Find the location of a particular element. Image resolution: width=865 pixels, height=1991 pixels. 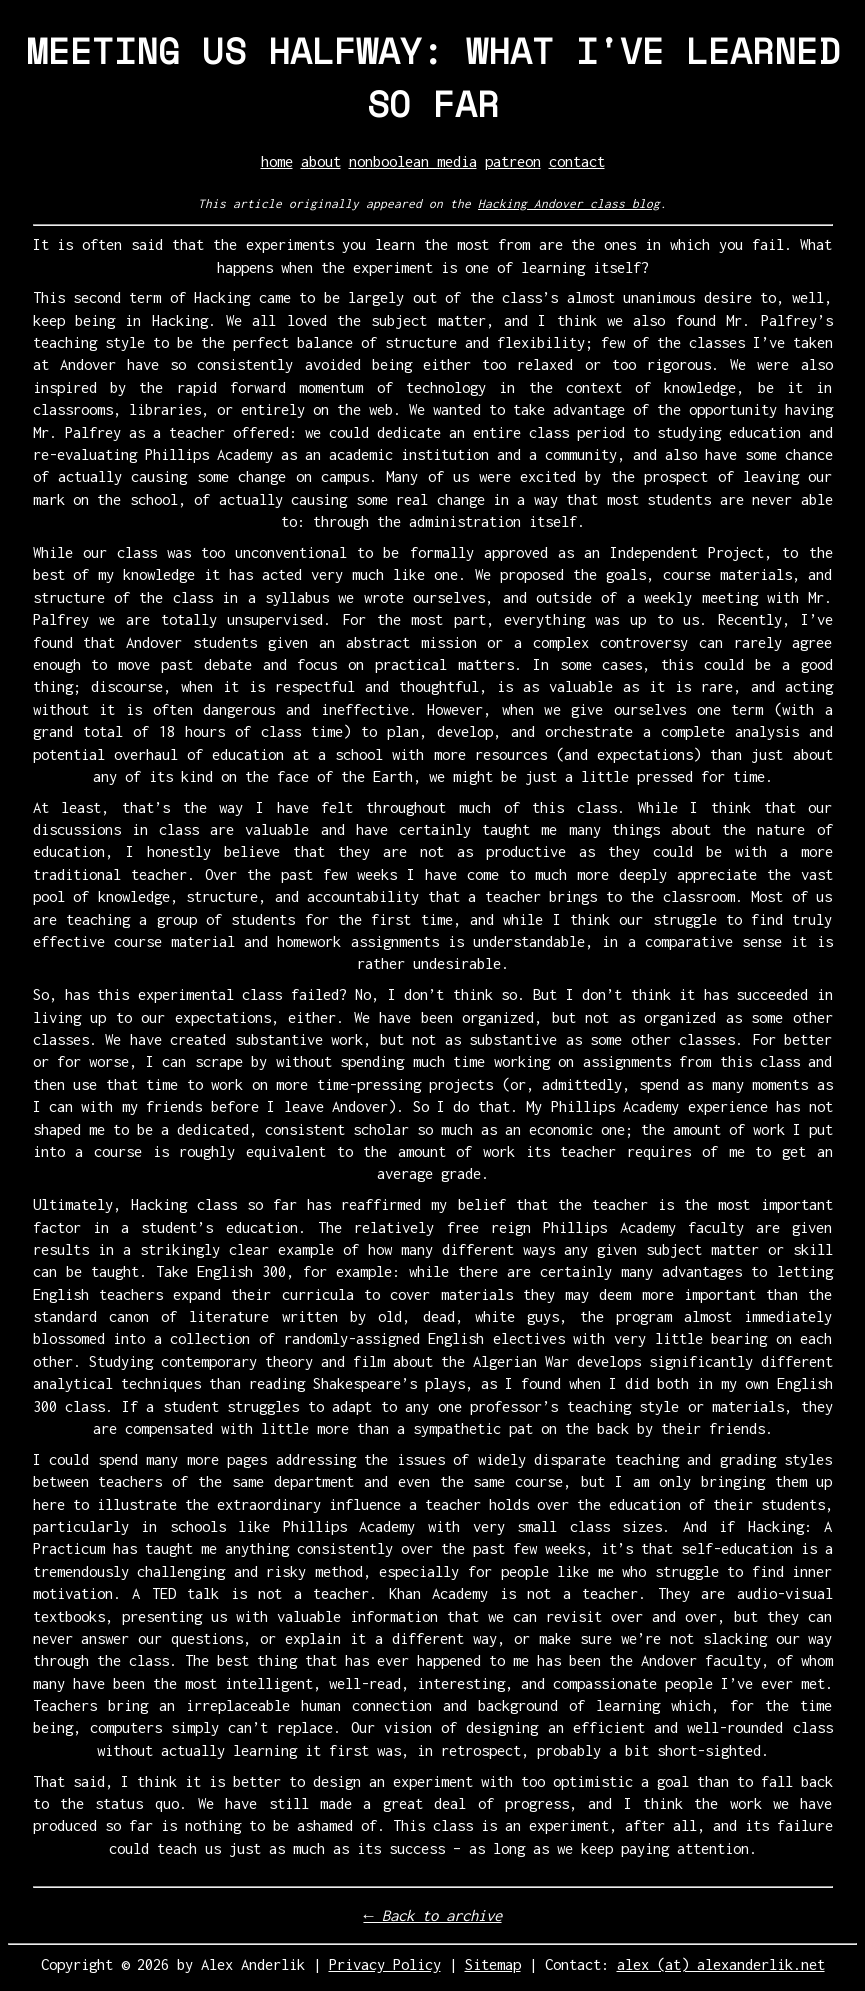

contact is located at coordinates (577, 161).